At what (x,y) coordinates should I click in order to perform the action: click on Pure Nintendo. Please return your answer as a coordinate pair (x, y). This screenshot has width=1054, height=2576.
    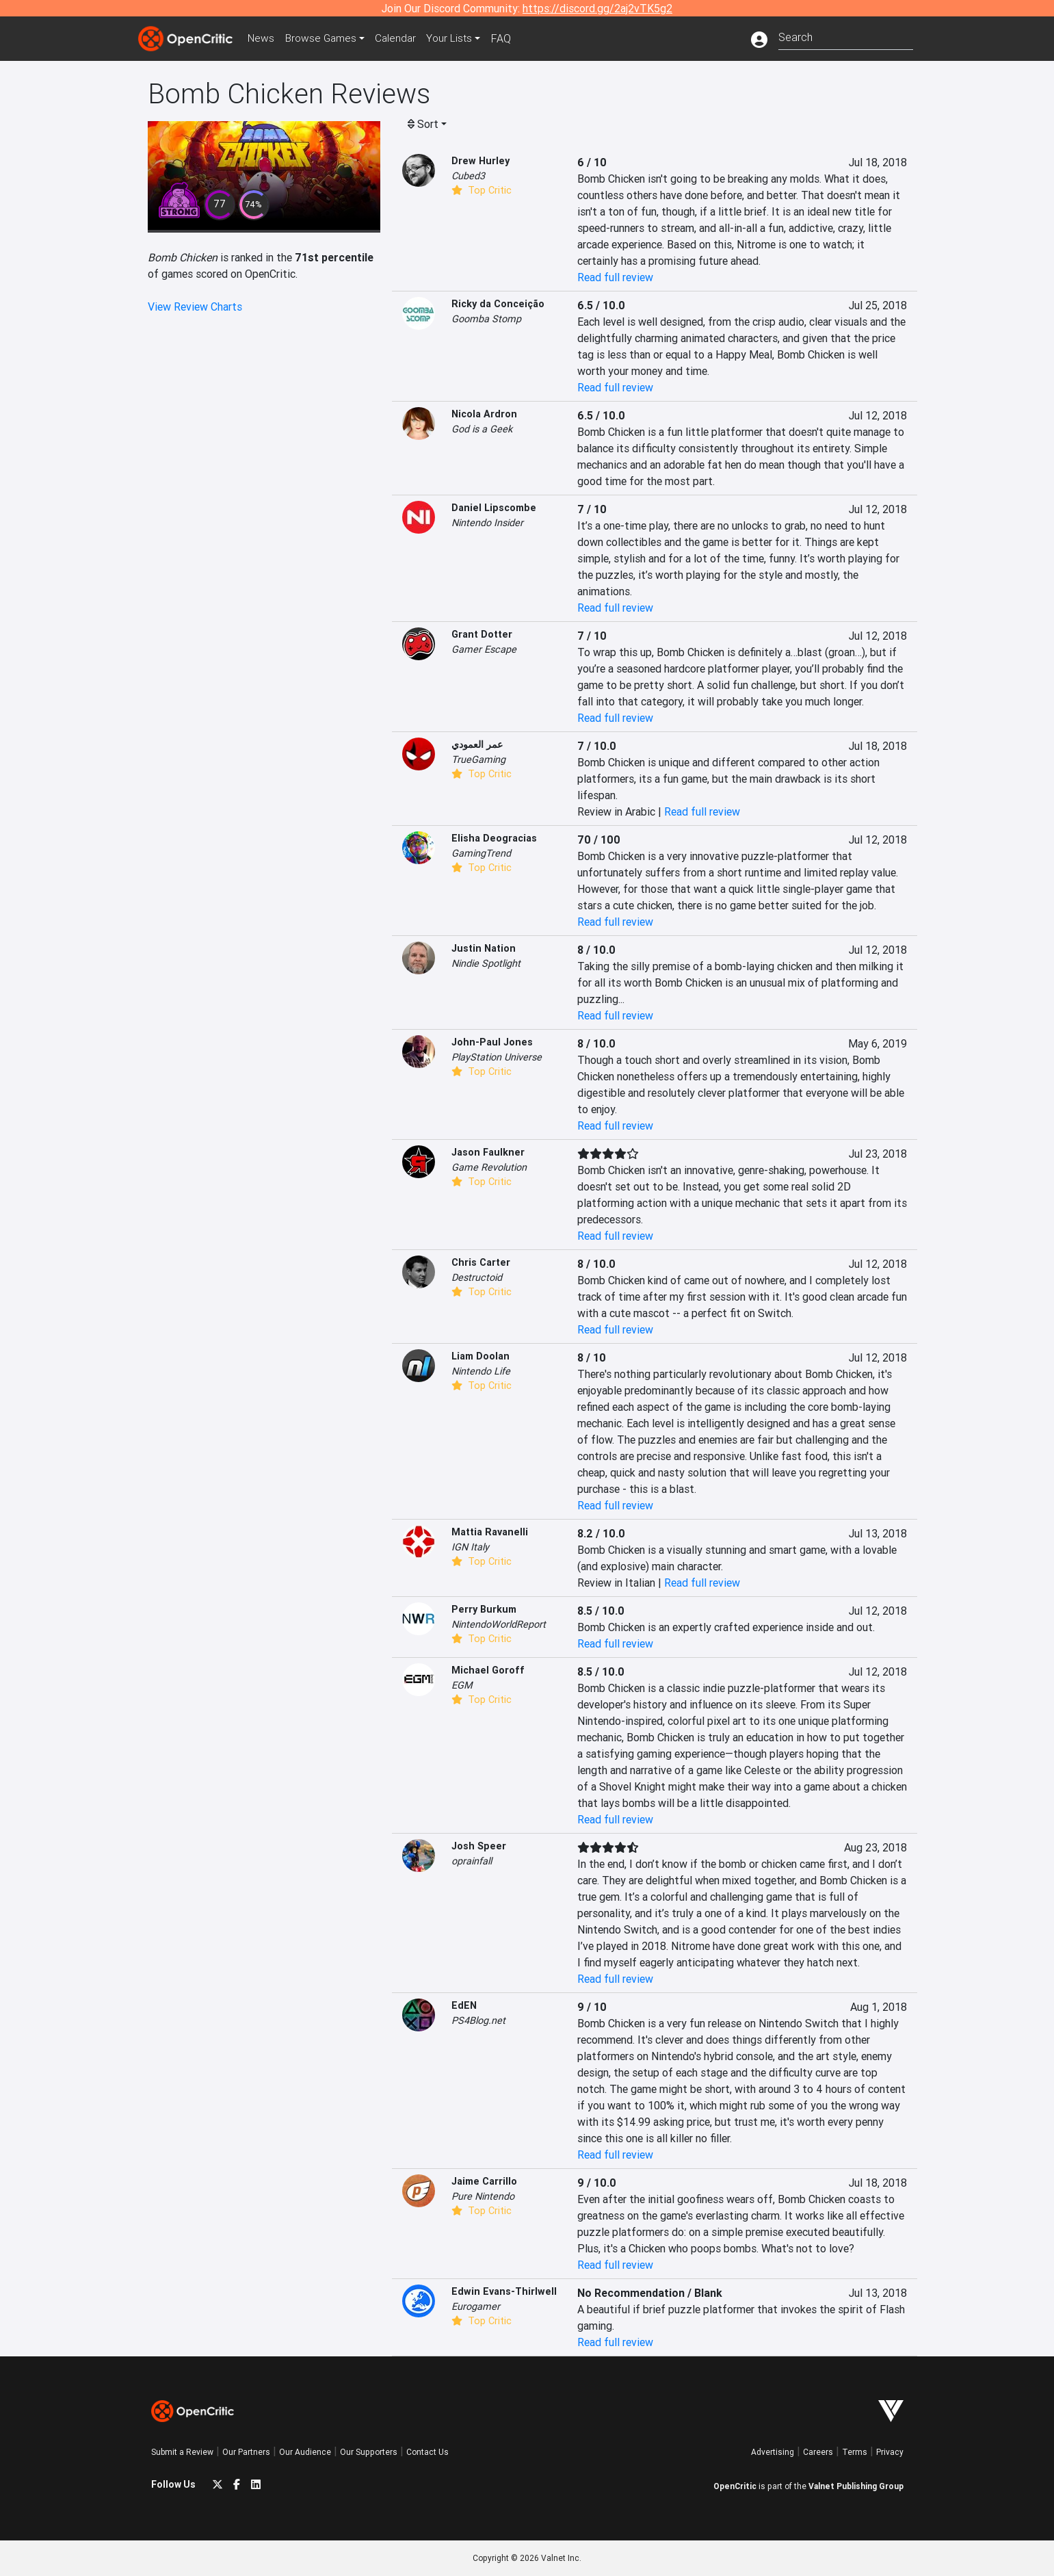
    Looking at the image, I should click on (482, 2196).